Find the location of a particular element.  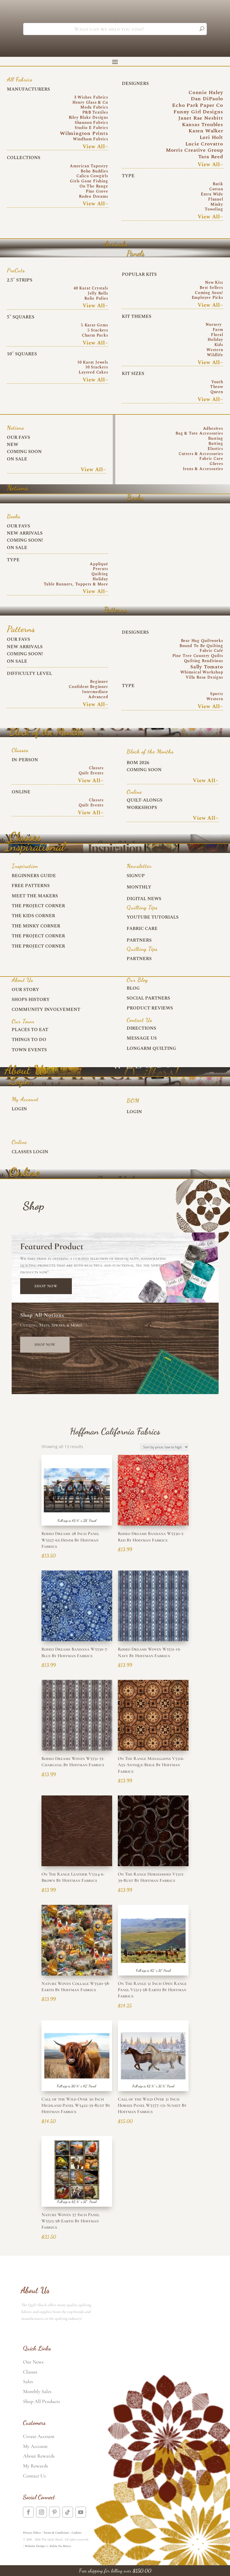

[Shop order] is located at coordinates (164, 1447).